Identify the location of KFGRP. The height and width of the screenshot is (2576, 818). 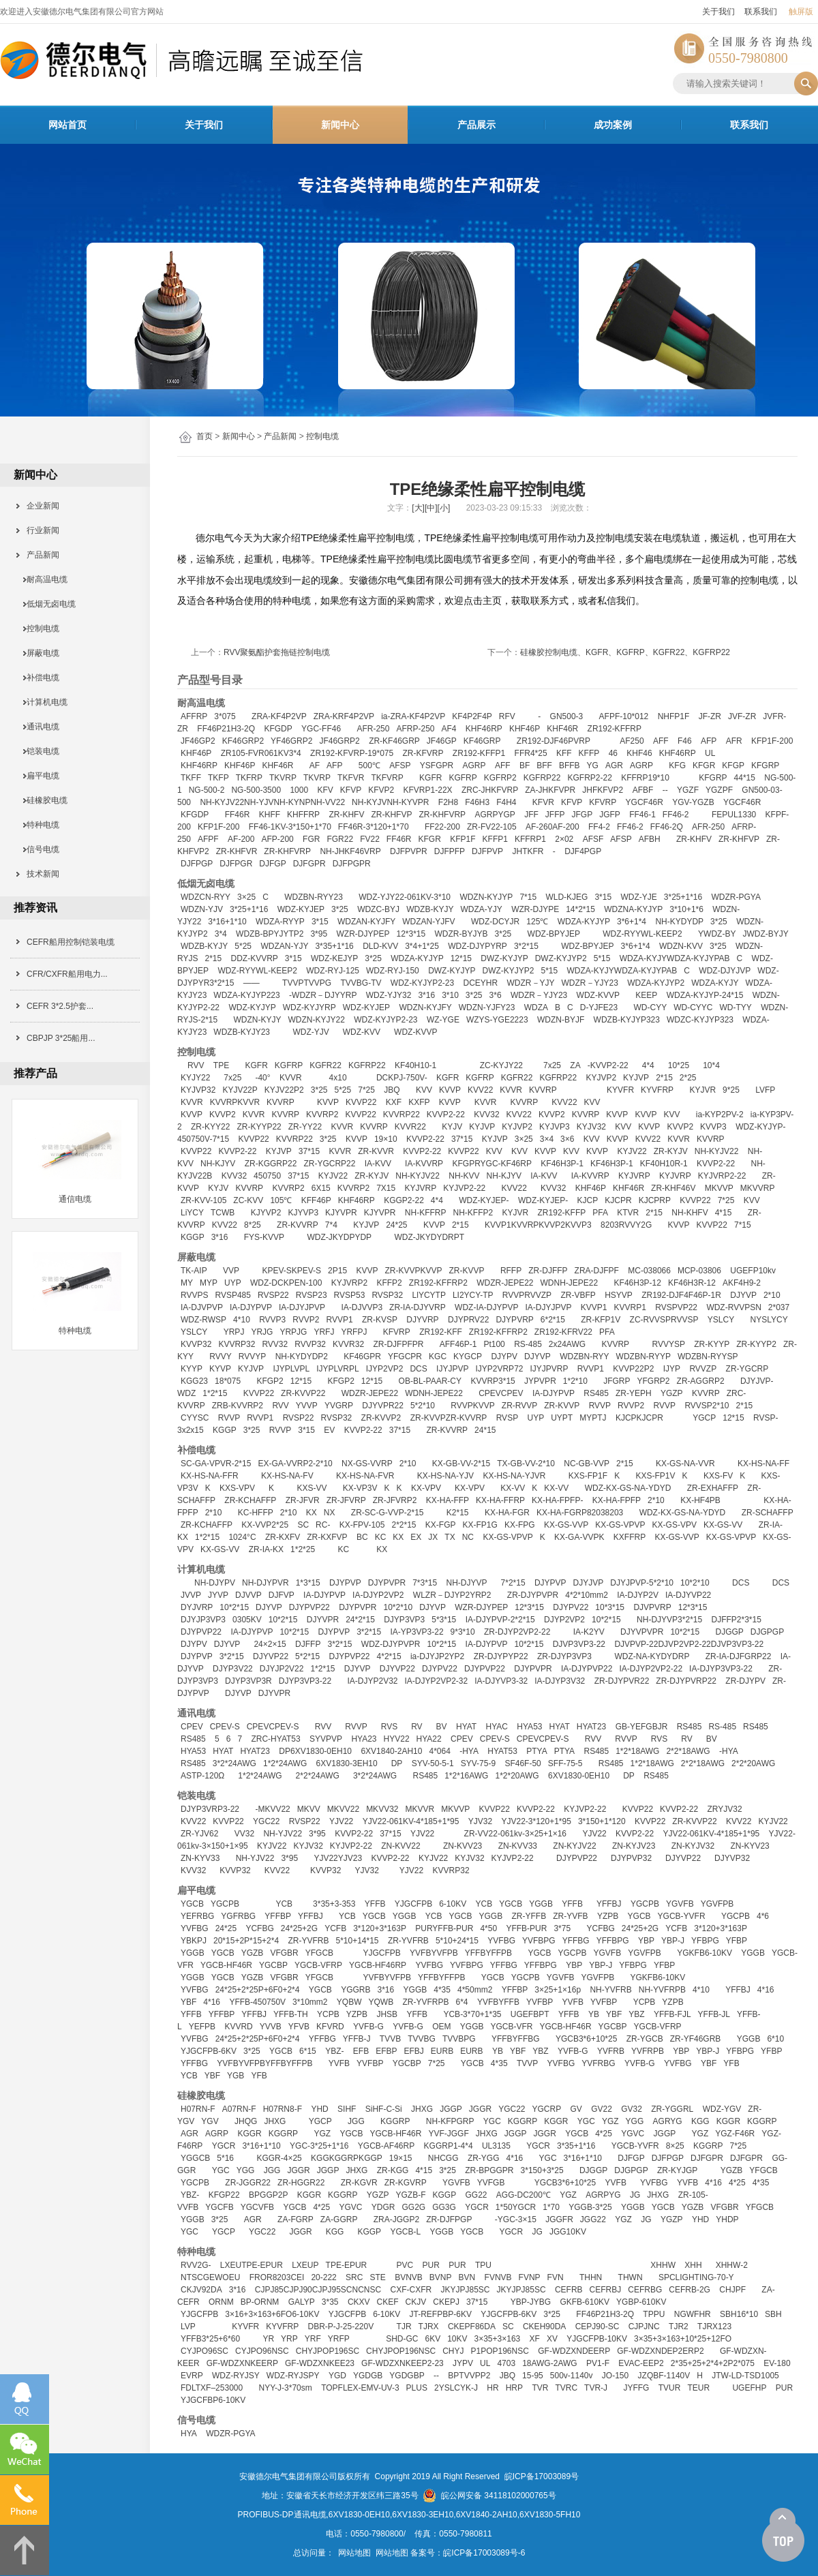
(765, 765).